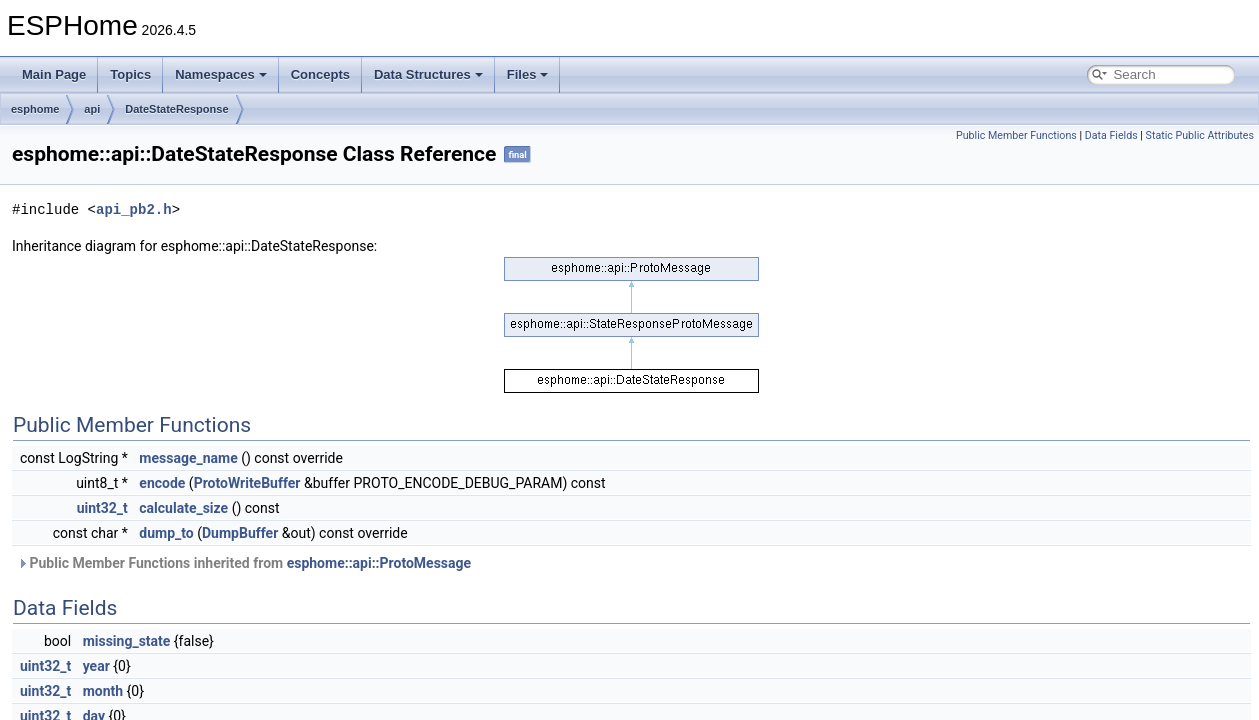 This screenshot has width=1259, height=720. I want to click on message_name, so click(188, 458).